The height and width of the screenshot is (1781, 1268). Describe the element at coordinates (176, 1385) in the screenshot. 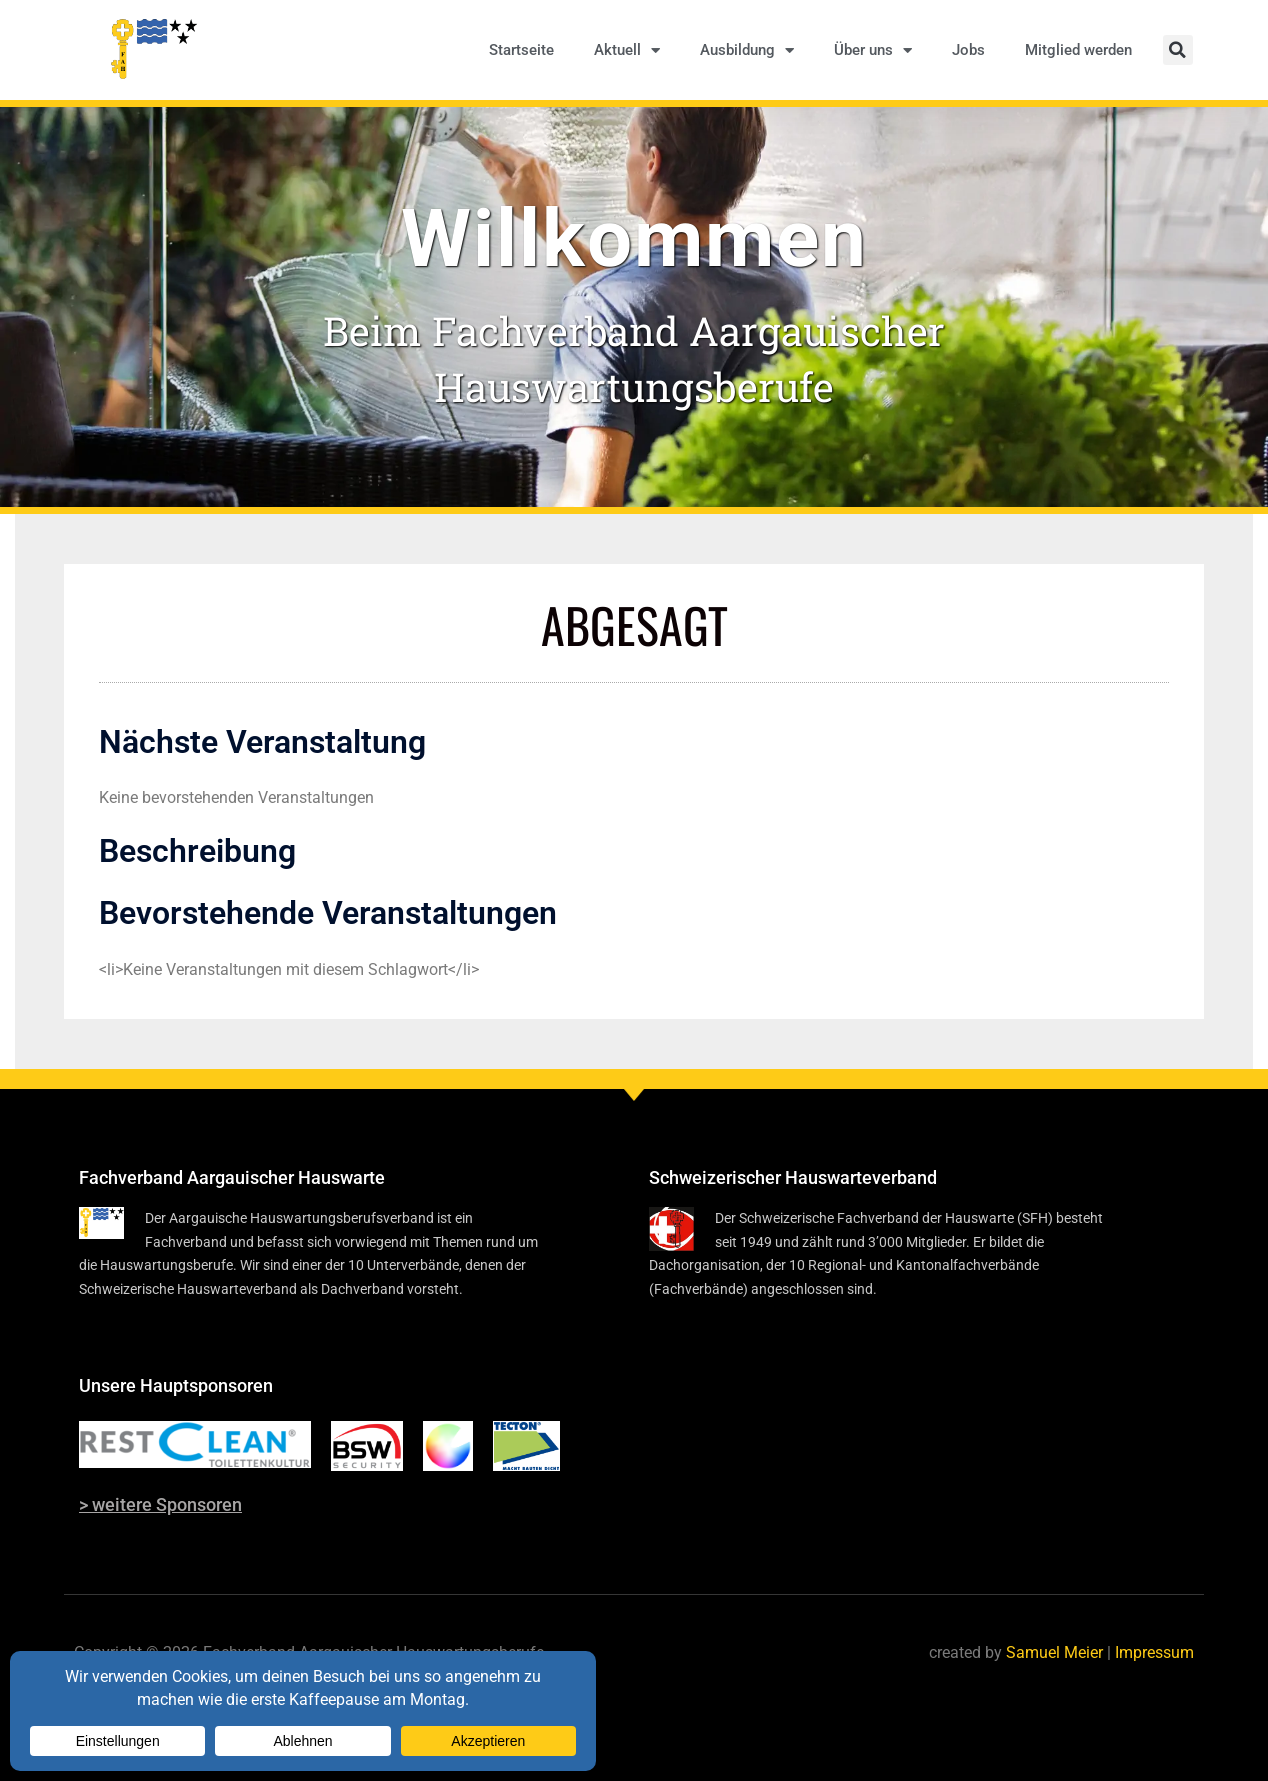

I see `Unsere Hauptsponsoren` at that location.